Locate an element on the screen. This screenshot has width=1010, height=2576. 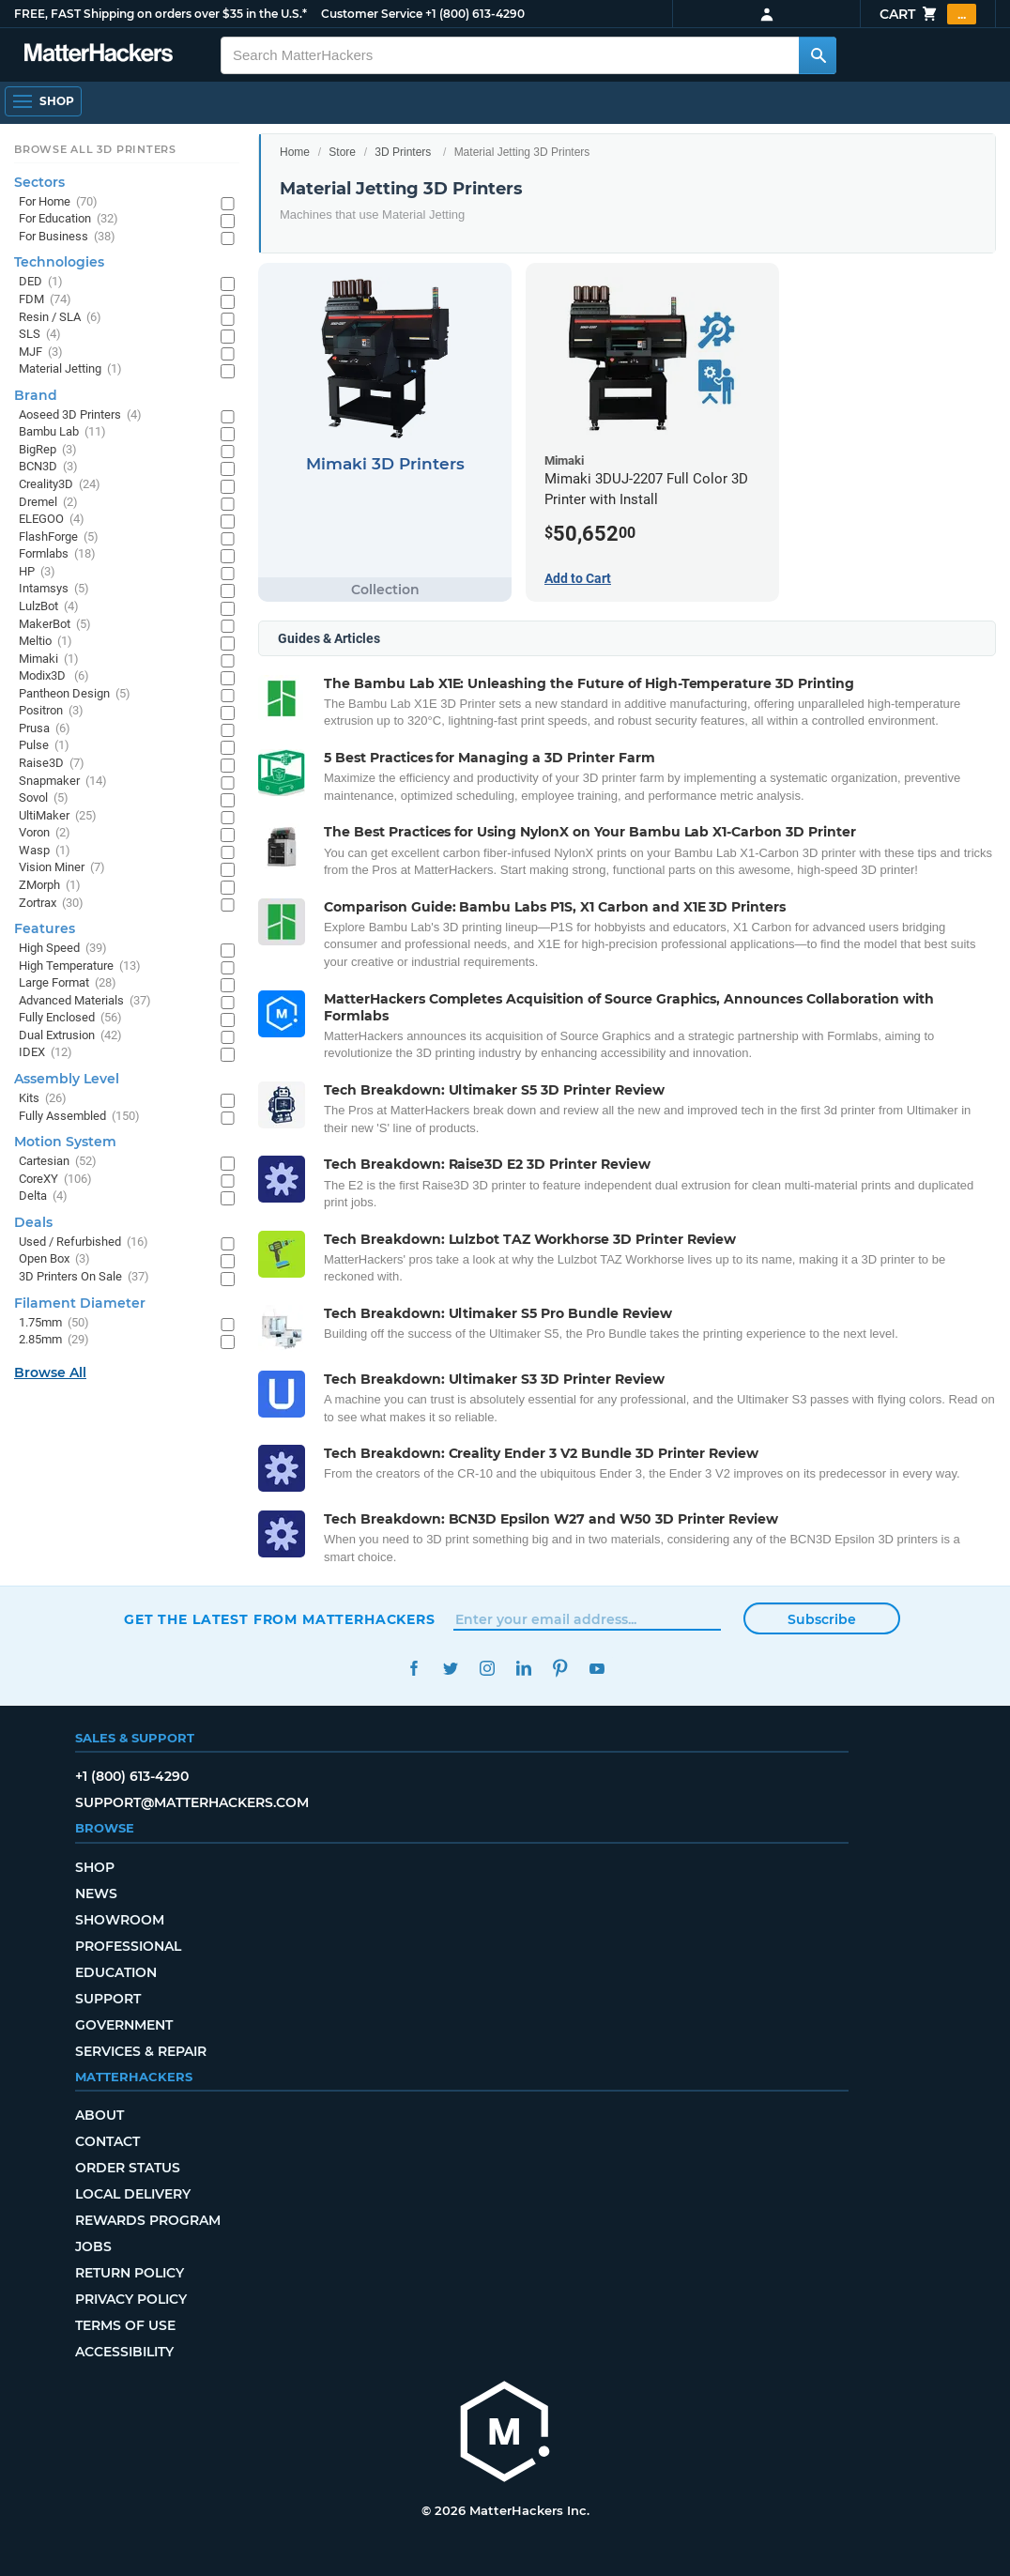
Contact is located at coordinates (107, 2141).